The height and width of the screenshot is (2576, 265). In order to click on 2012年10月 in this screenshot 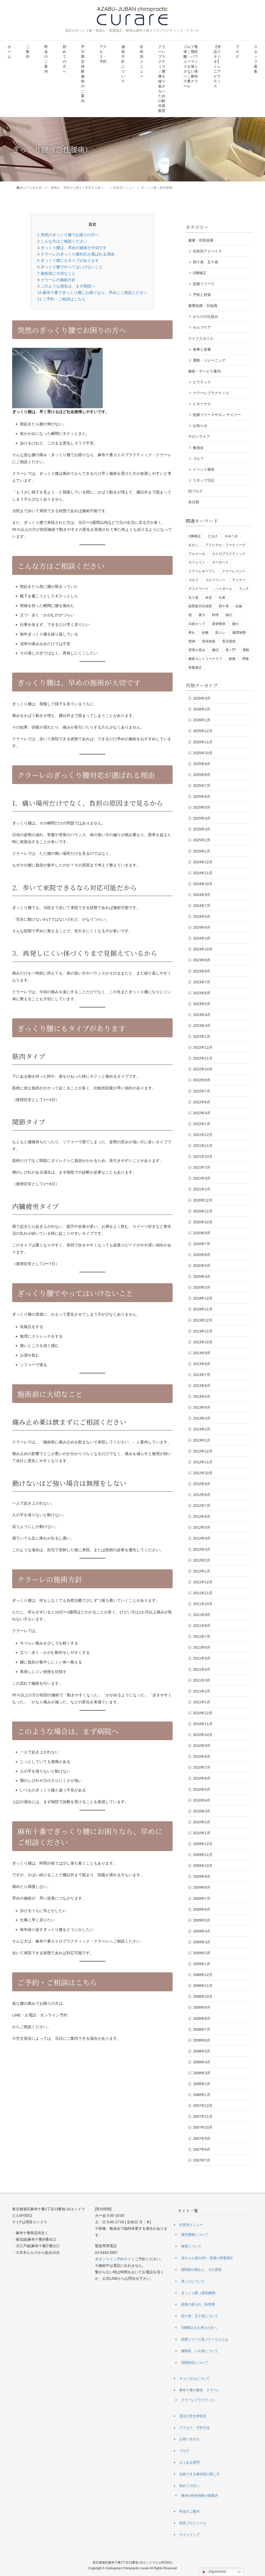, I will do `click(202, 1473)`.